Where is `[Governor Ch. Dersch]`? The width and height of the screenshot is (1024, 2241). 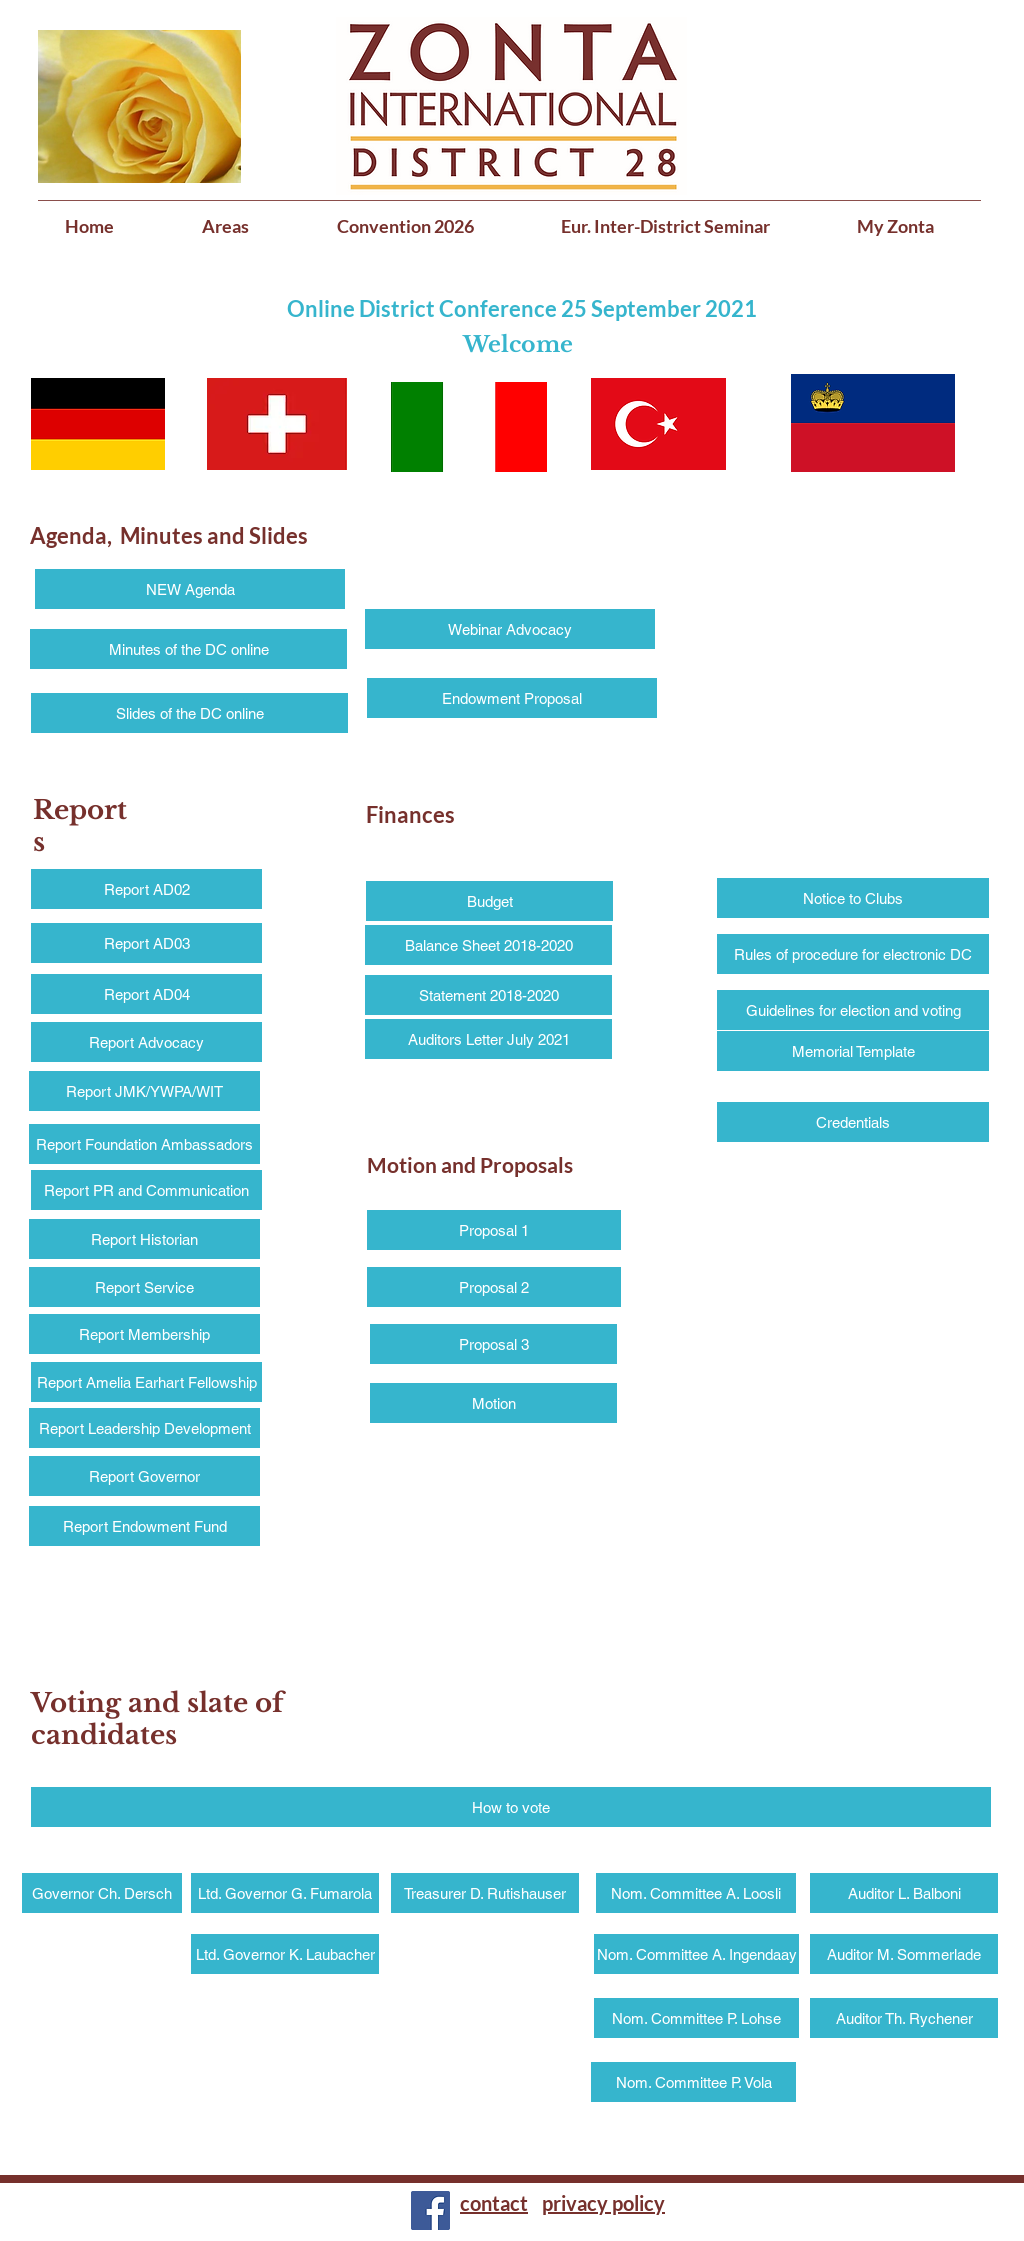 [Governor Ch. Dersch] is located at coordinates (102, 1893).